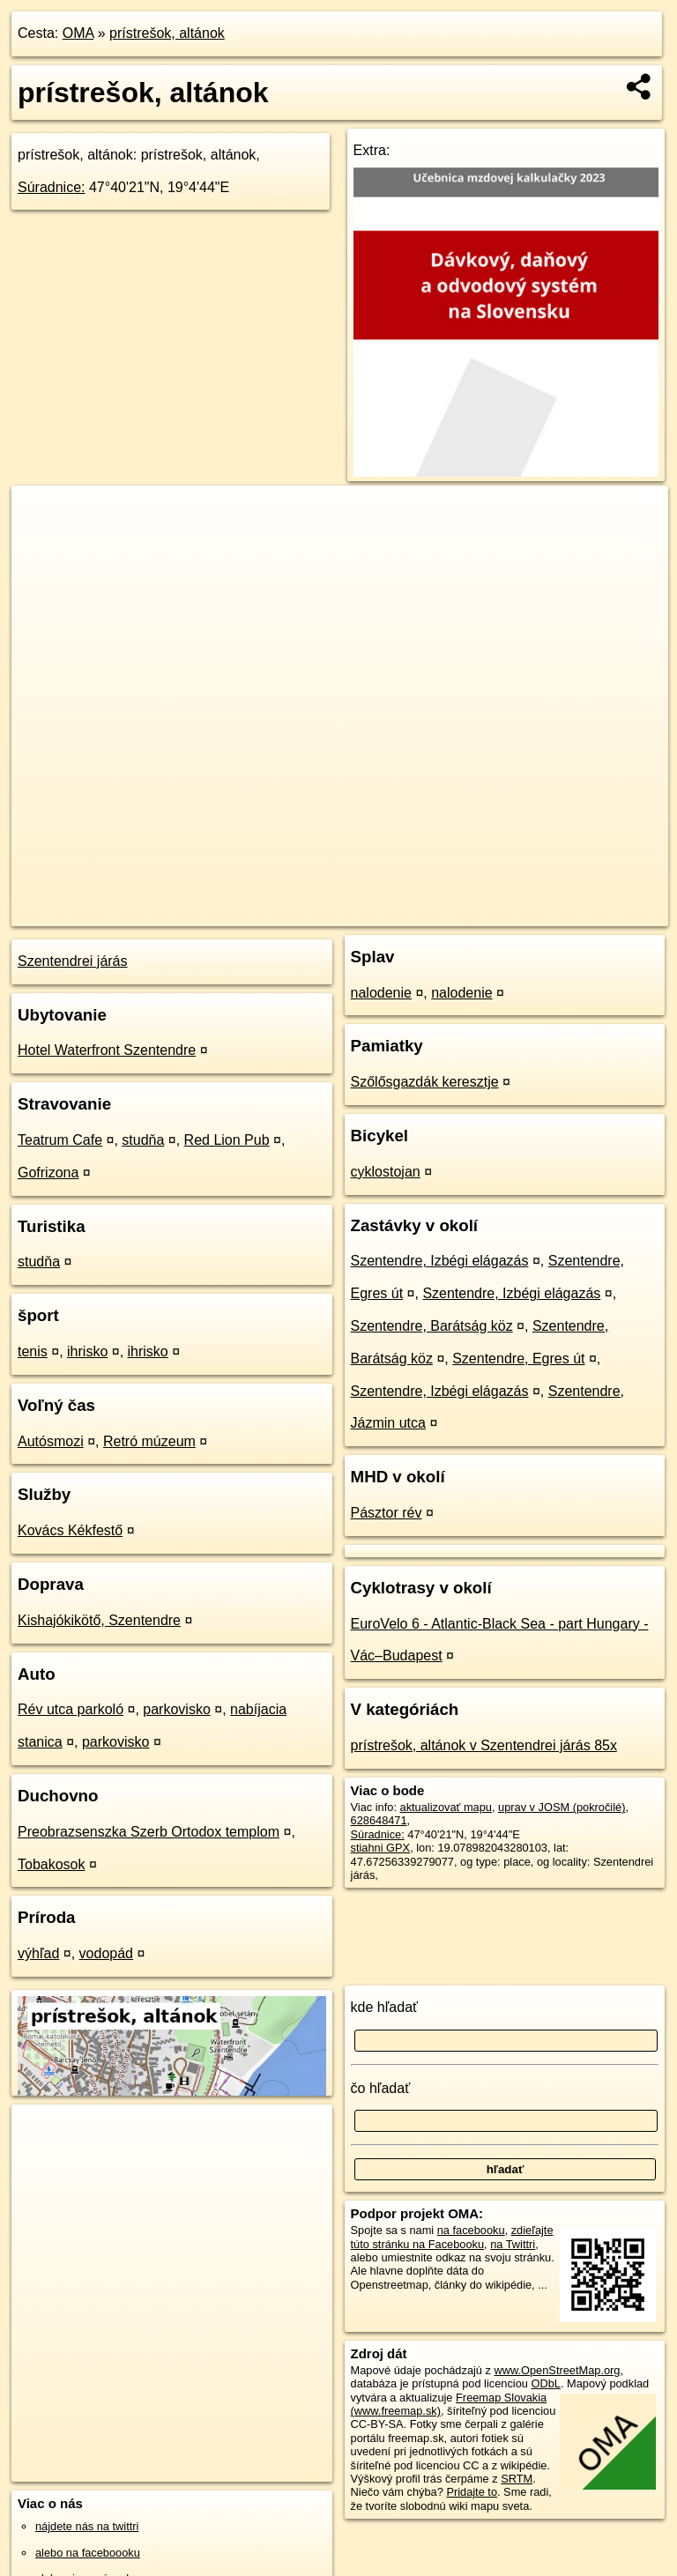 The width and height of the screenshot is (677, 2576). Describe the element at coordinates (452, 2236) in the screenshot. I see `zdieľajte túto stránku na Facebooku` at that location.